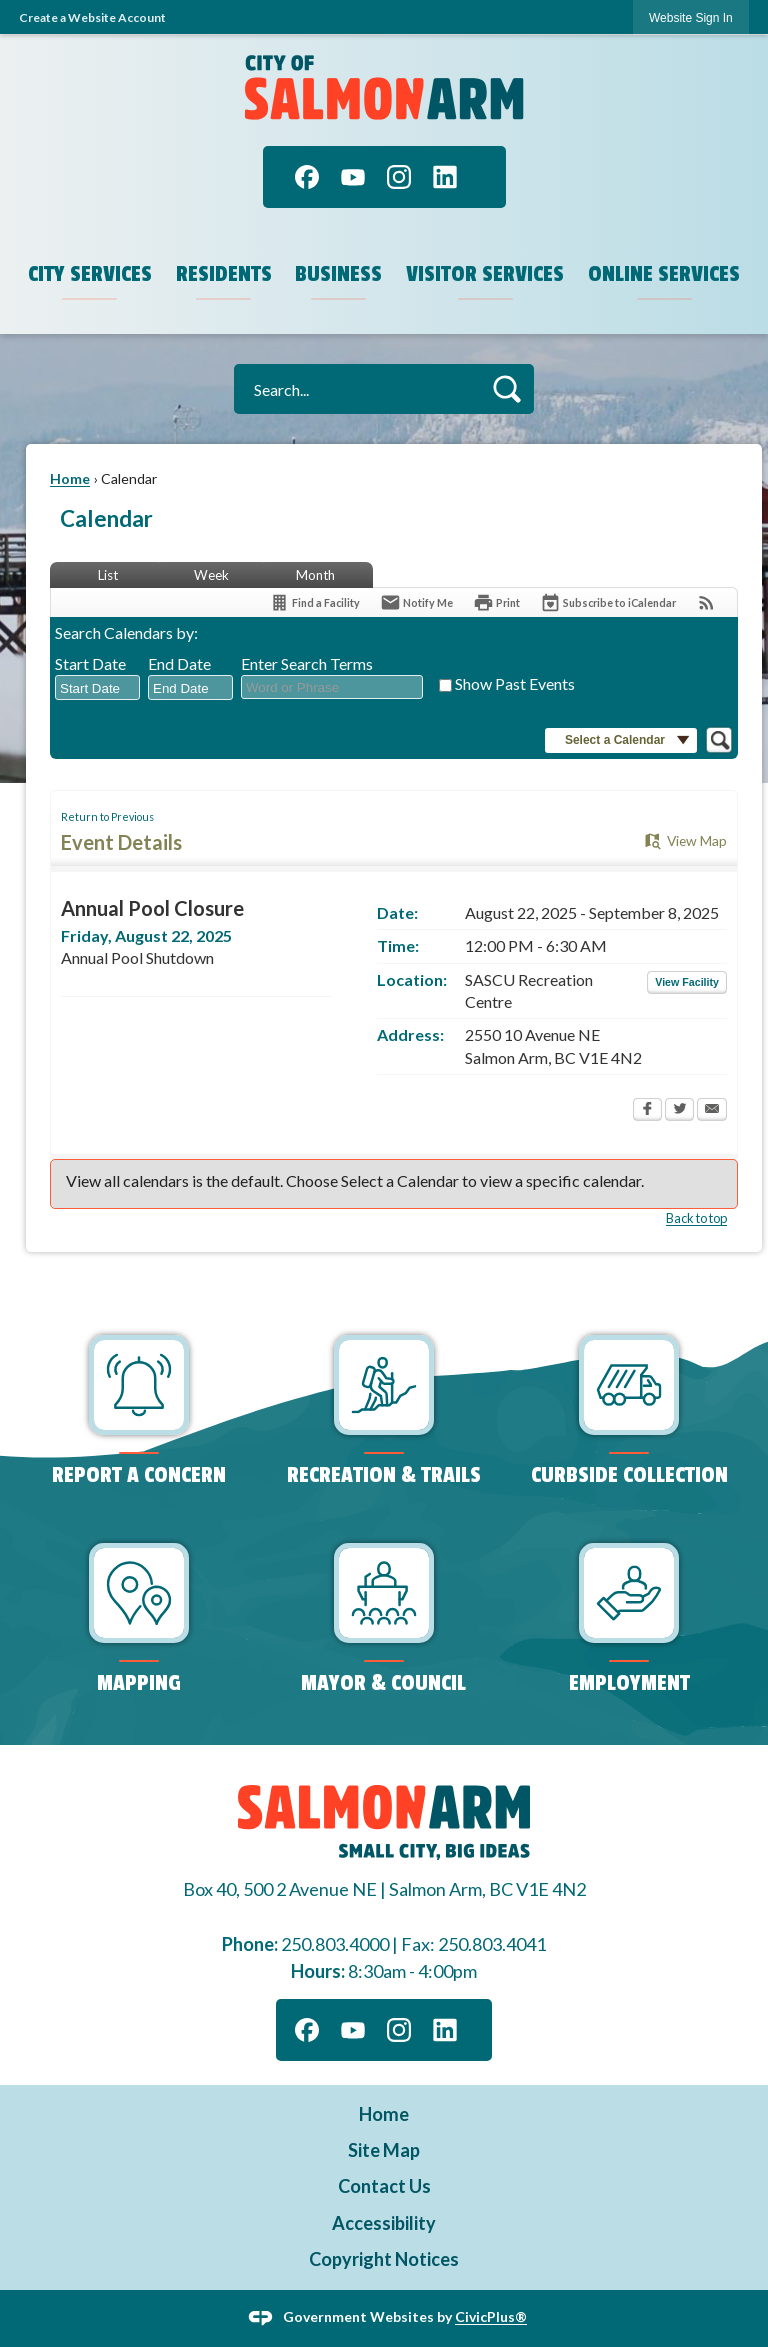 Image resolution: width=768 pixels, height=2347 pixels. Describe the element at coordinates (384, 2259) in the screenshot. I see `Copyright Notices` at that location.